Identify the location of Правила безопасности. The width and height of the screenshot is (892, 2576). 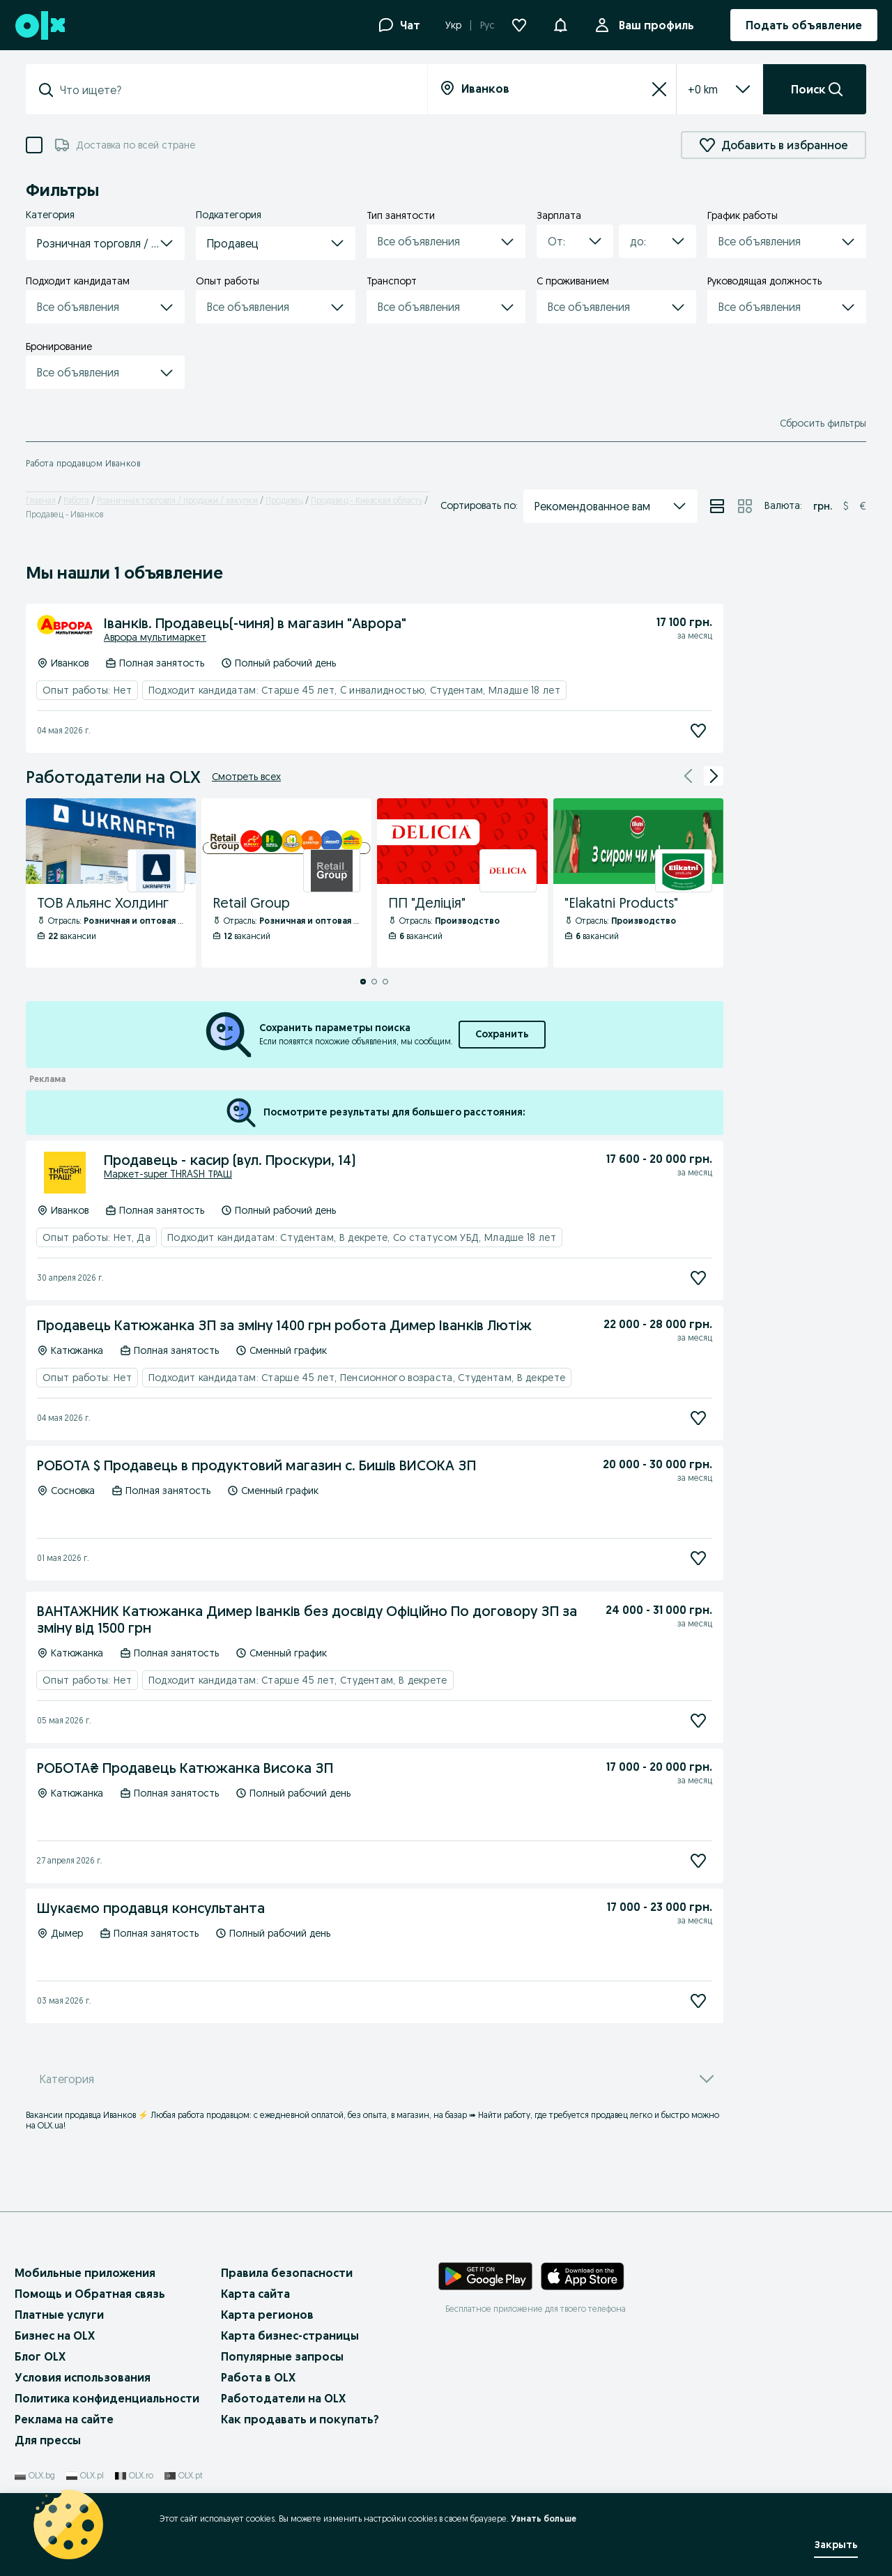
(287, 2273).